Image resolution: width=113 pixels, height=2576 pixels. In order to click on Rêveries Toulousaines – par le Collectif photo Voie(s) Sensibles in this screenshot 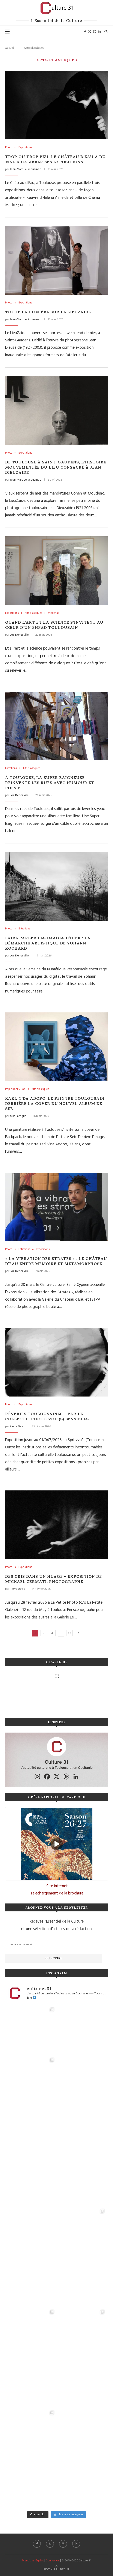, I will do `click(47, 1416)`.